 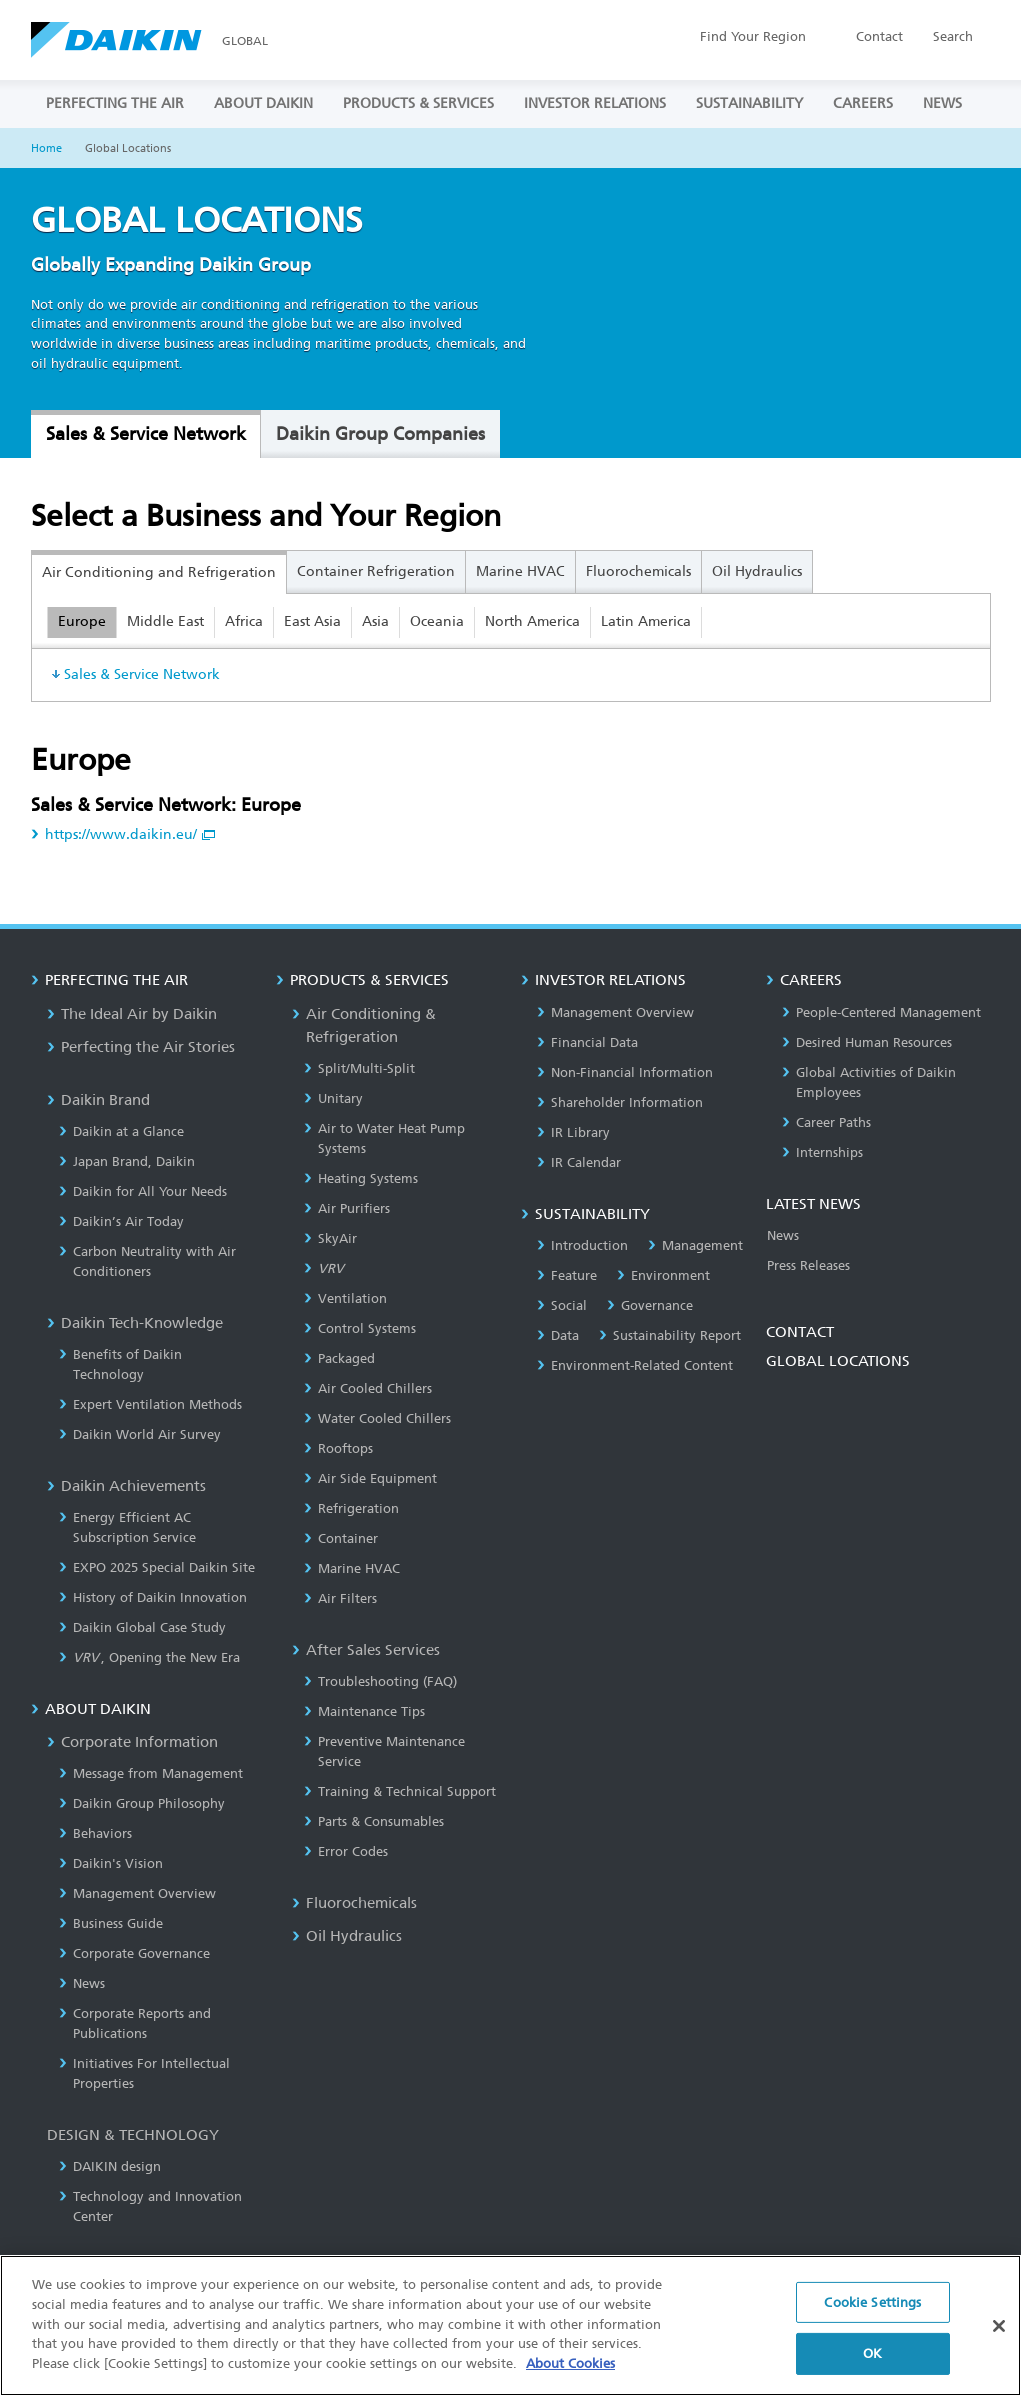 I want to click on Air Purifiers, so click(x=347, y=1208).